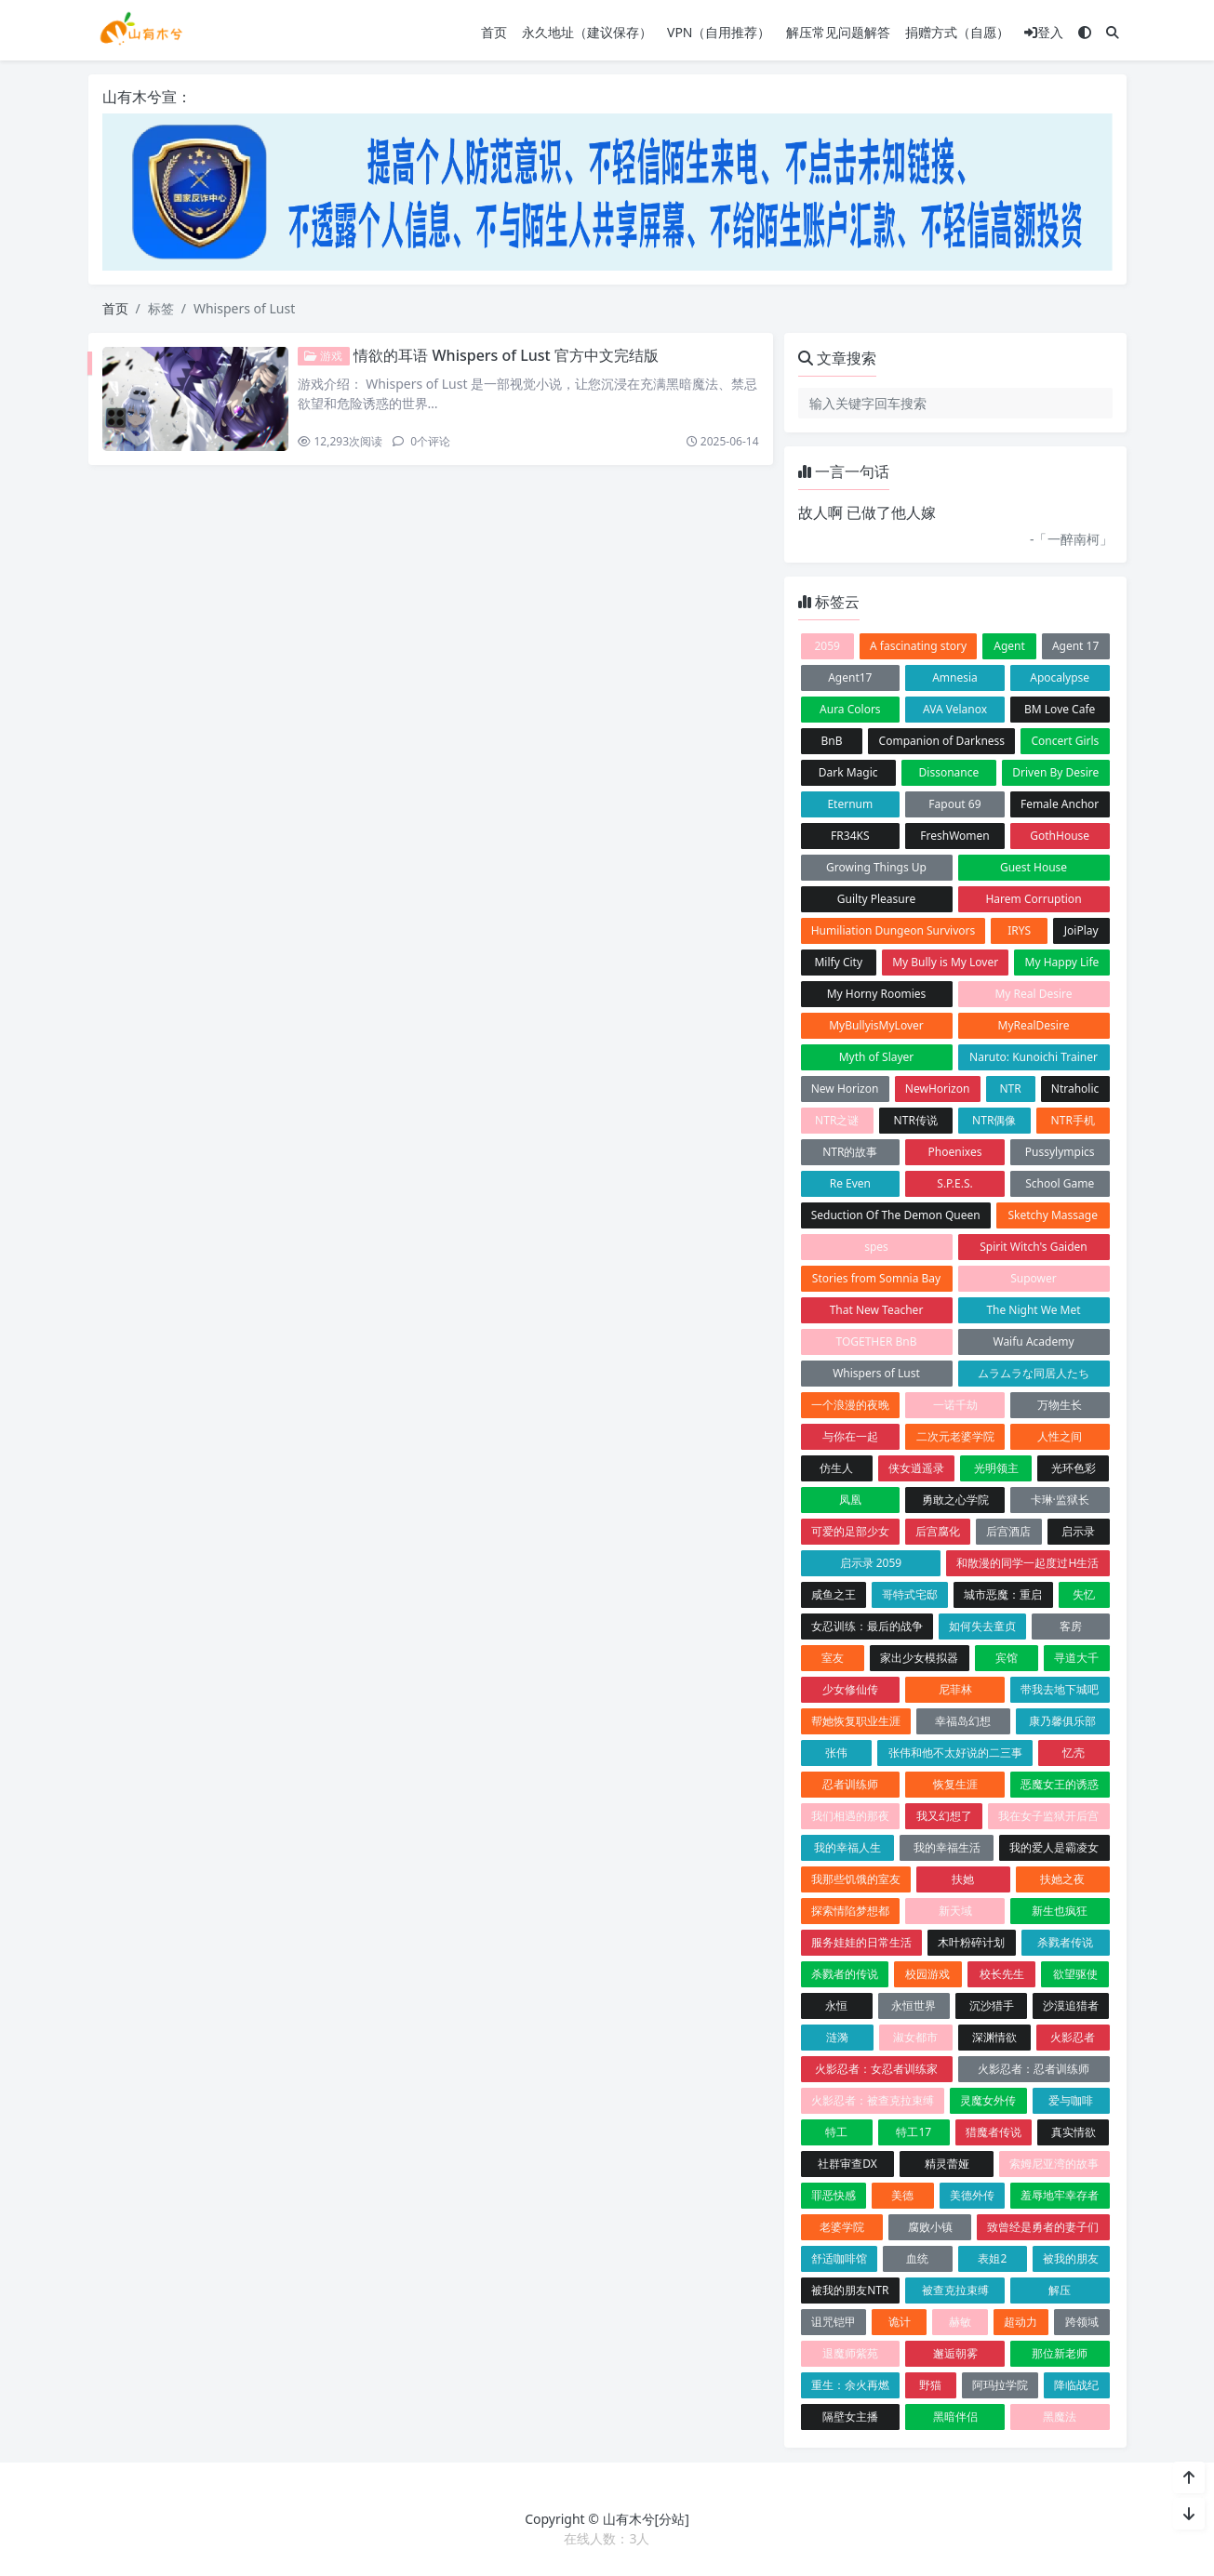  I want to click on 新生也疯狂, so click(1059, 1911).